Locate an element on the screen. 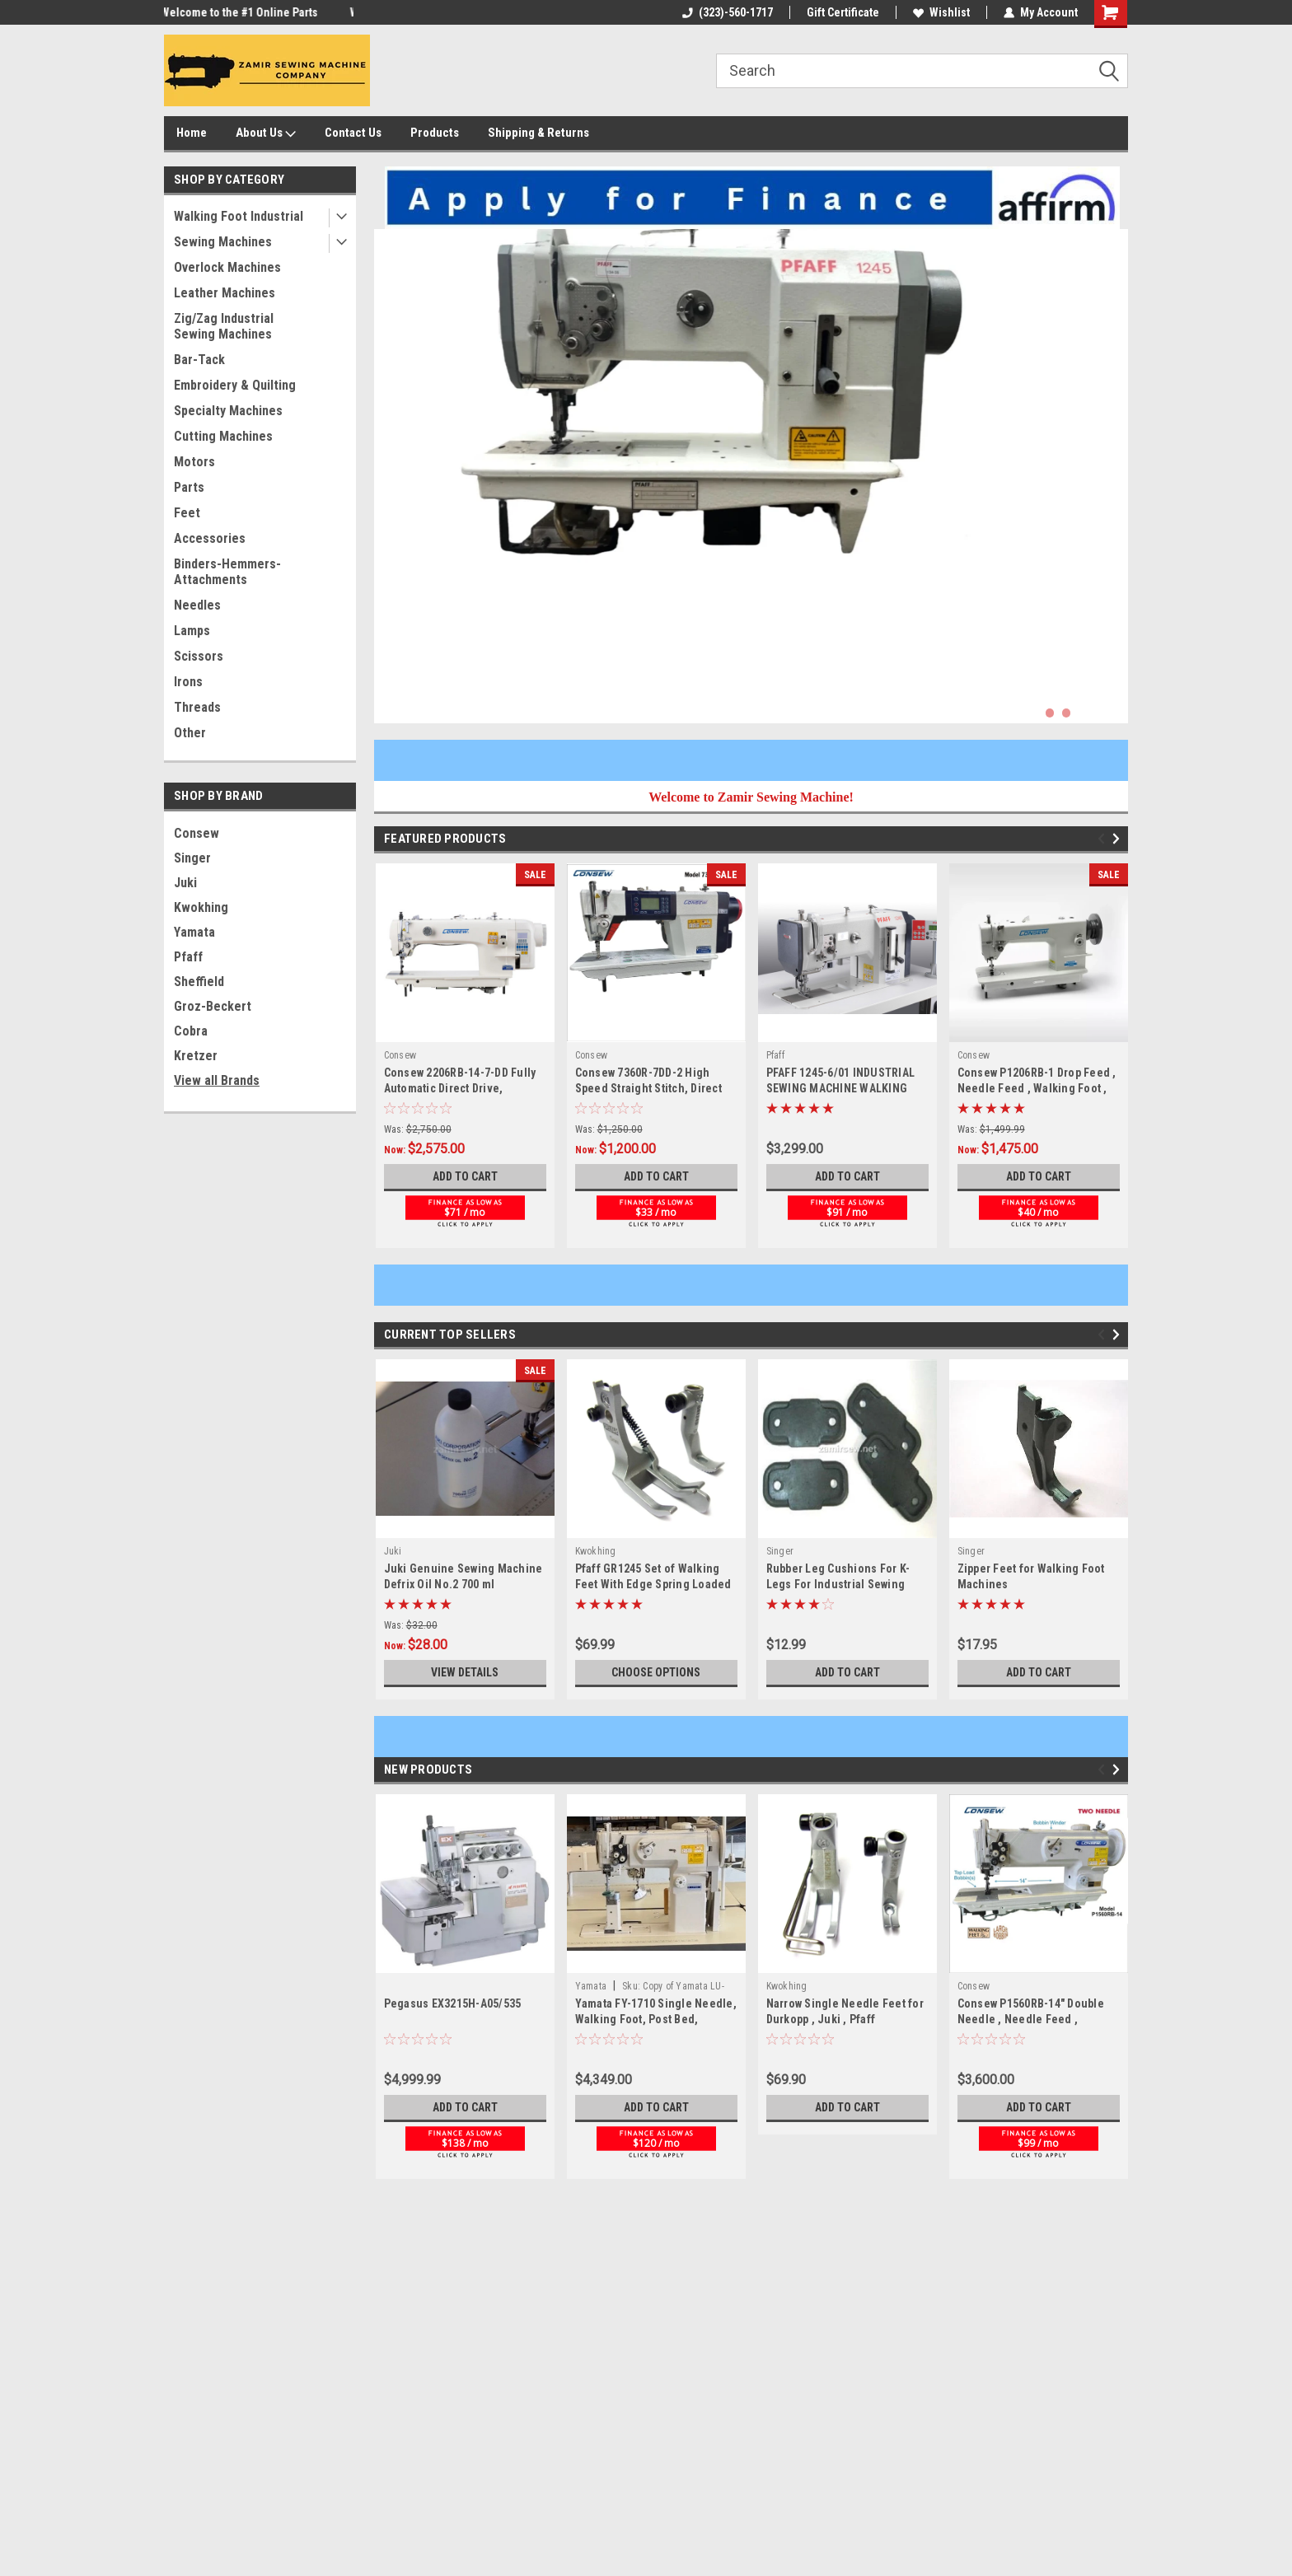  3 [tab] is located at coordinates (1083, 713).